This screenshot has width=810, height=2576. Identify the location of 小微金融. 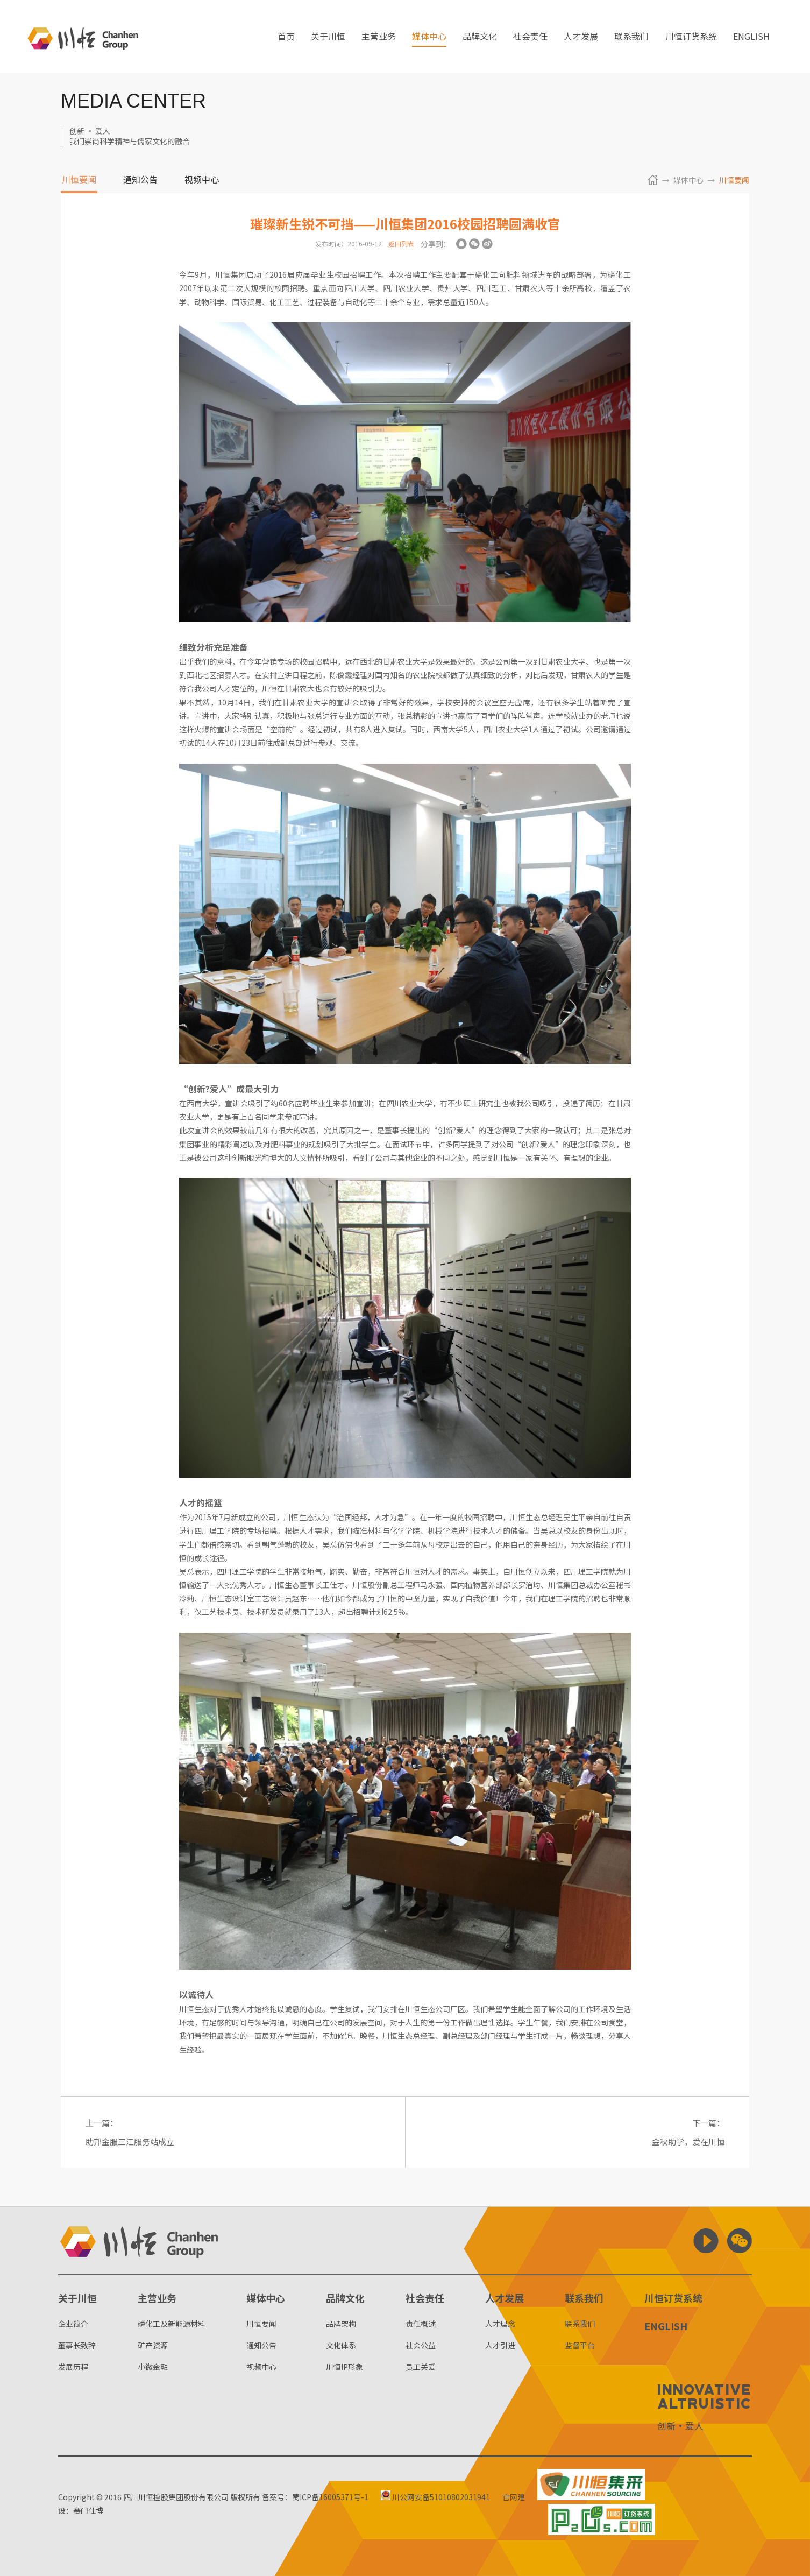
(153, 2366).